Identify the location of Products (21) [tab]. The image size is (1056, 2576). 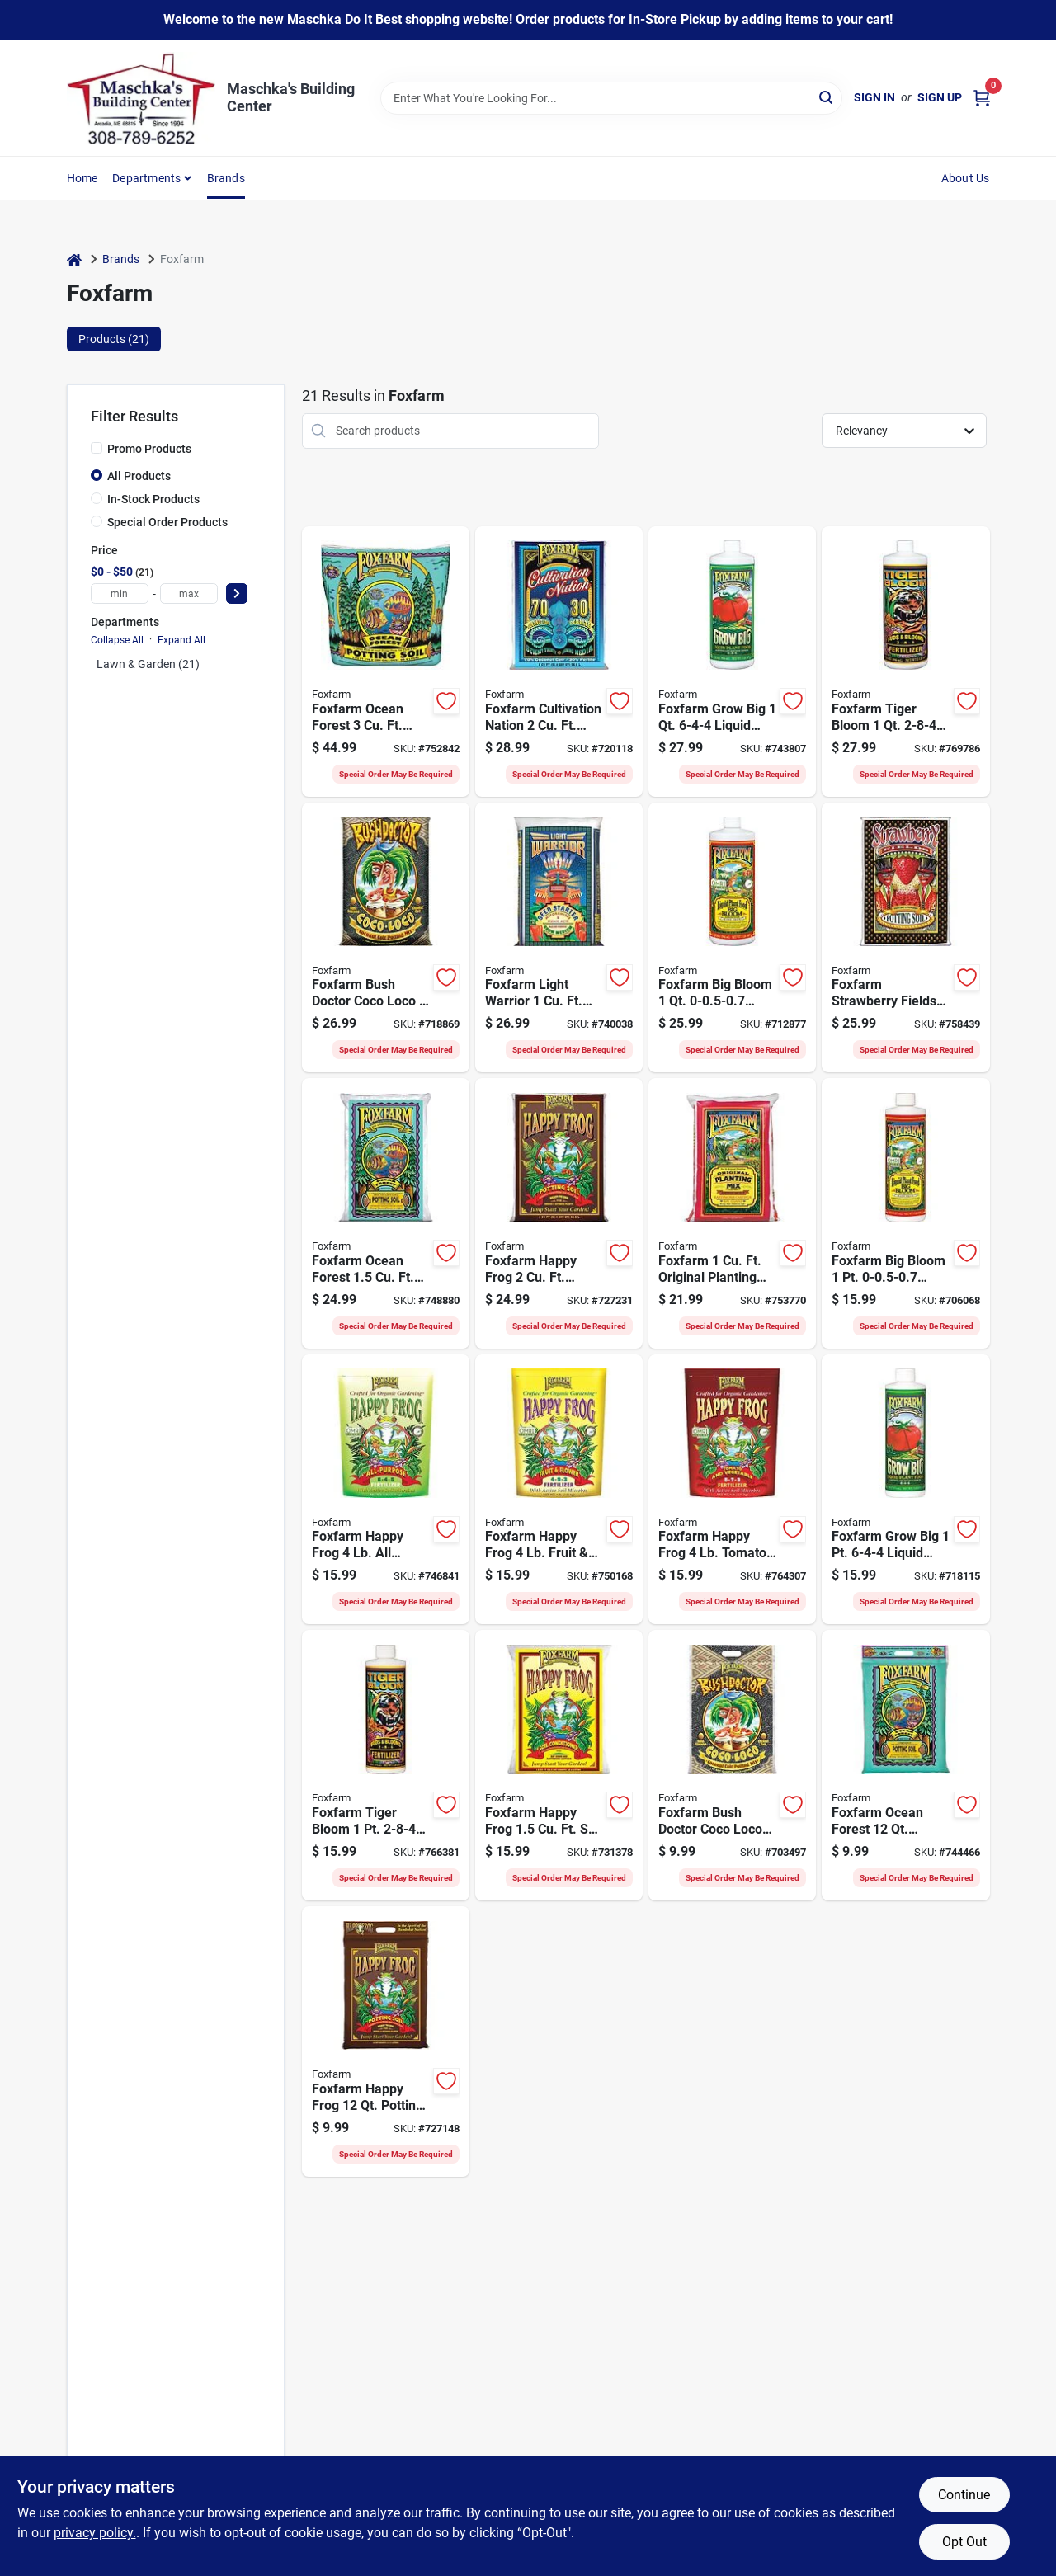
(113, 339).